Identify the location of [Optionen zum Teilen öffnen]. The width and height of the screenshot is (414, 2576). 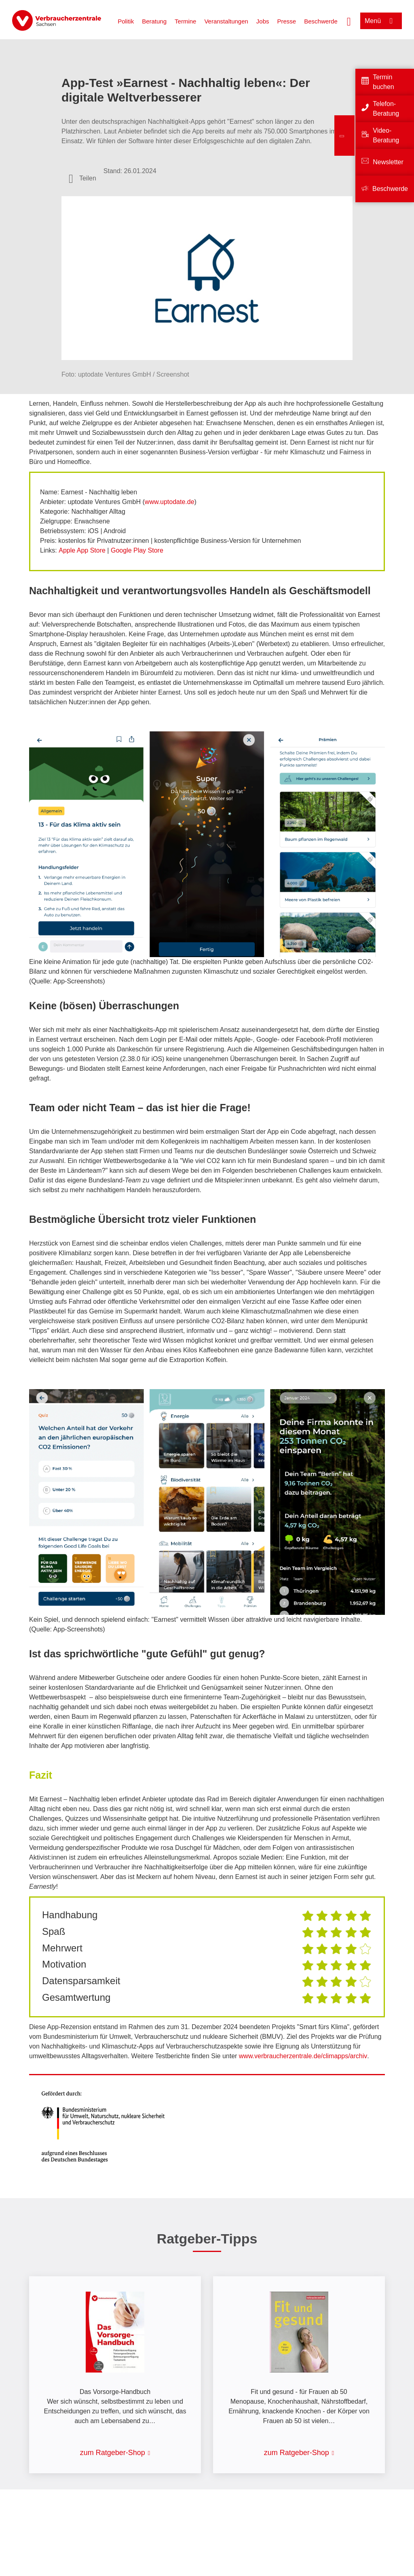
(82, 178).